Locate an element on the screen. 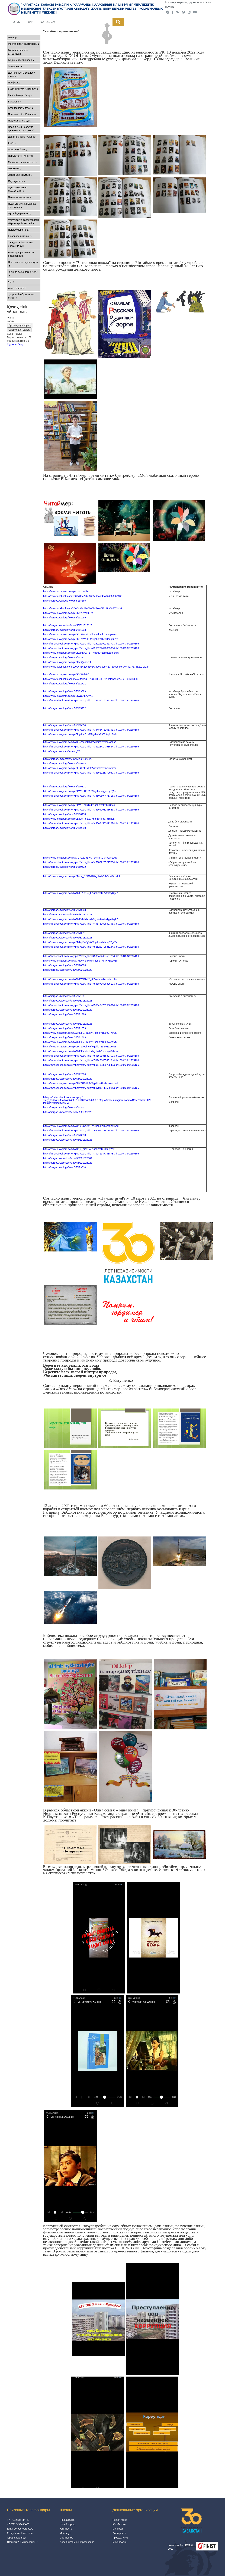 The image size is (225, 2576). Проект "943-Развитие целевых школ страны" is located at coordinates (21, 129).